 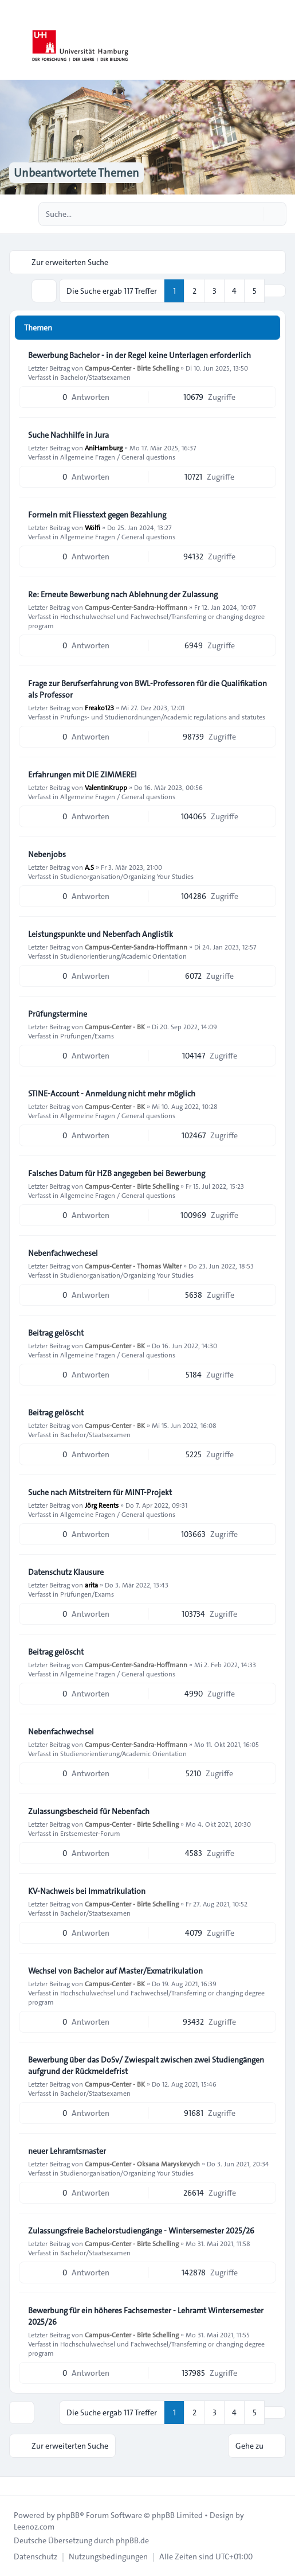 What do you see at coordinates (194, 291) in the screenshot?
I see `2 [button]` at bounding box center [194, 291].